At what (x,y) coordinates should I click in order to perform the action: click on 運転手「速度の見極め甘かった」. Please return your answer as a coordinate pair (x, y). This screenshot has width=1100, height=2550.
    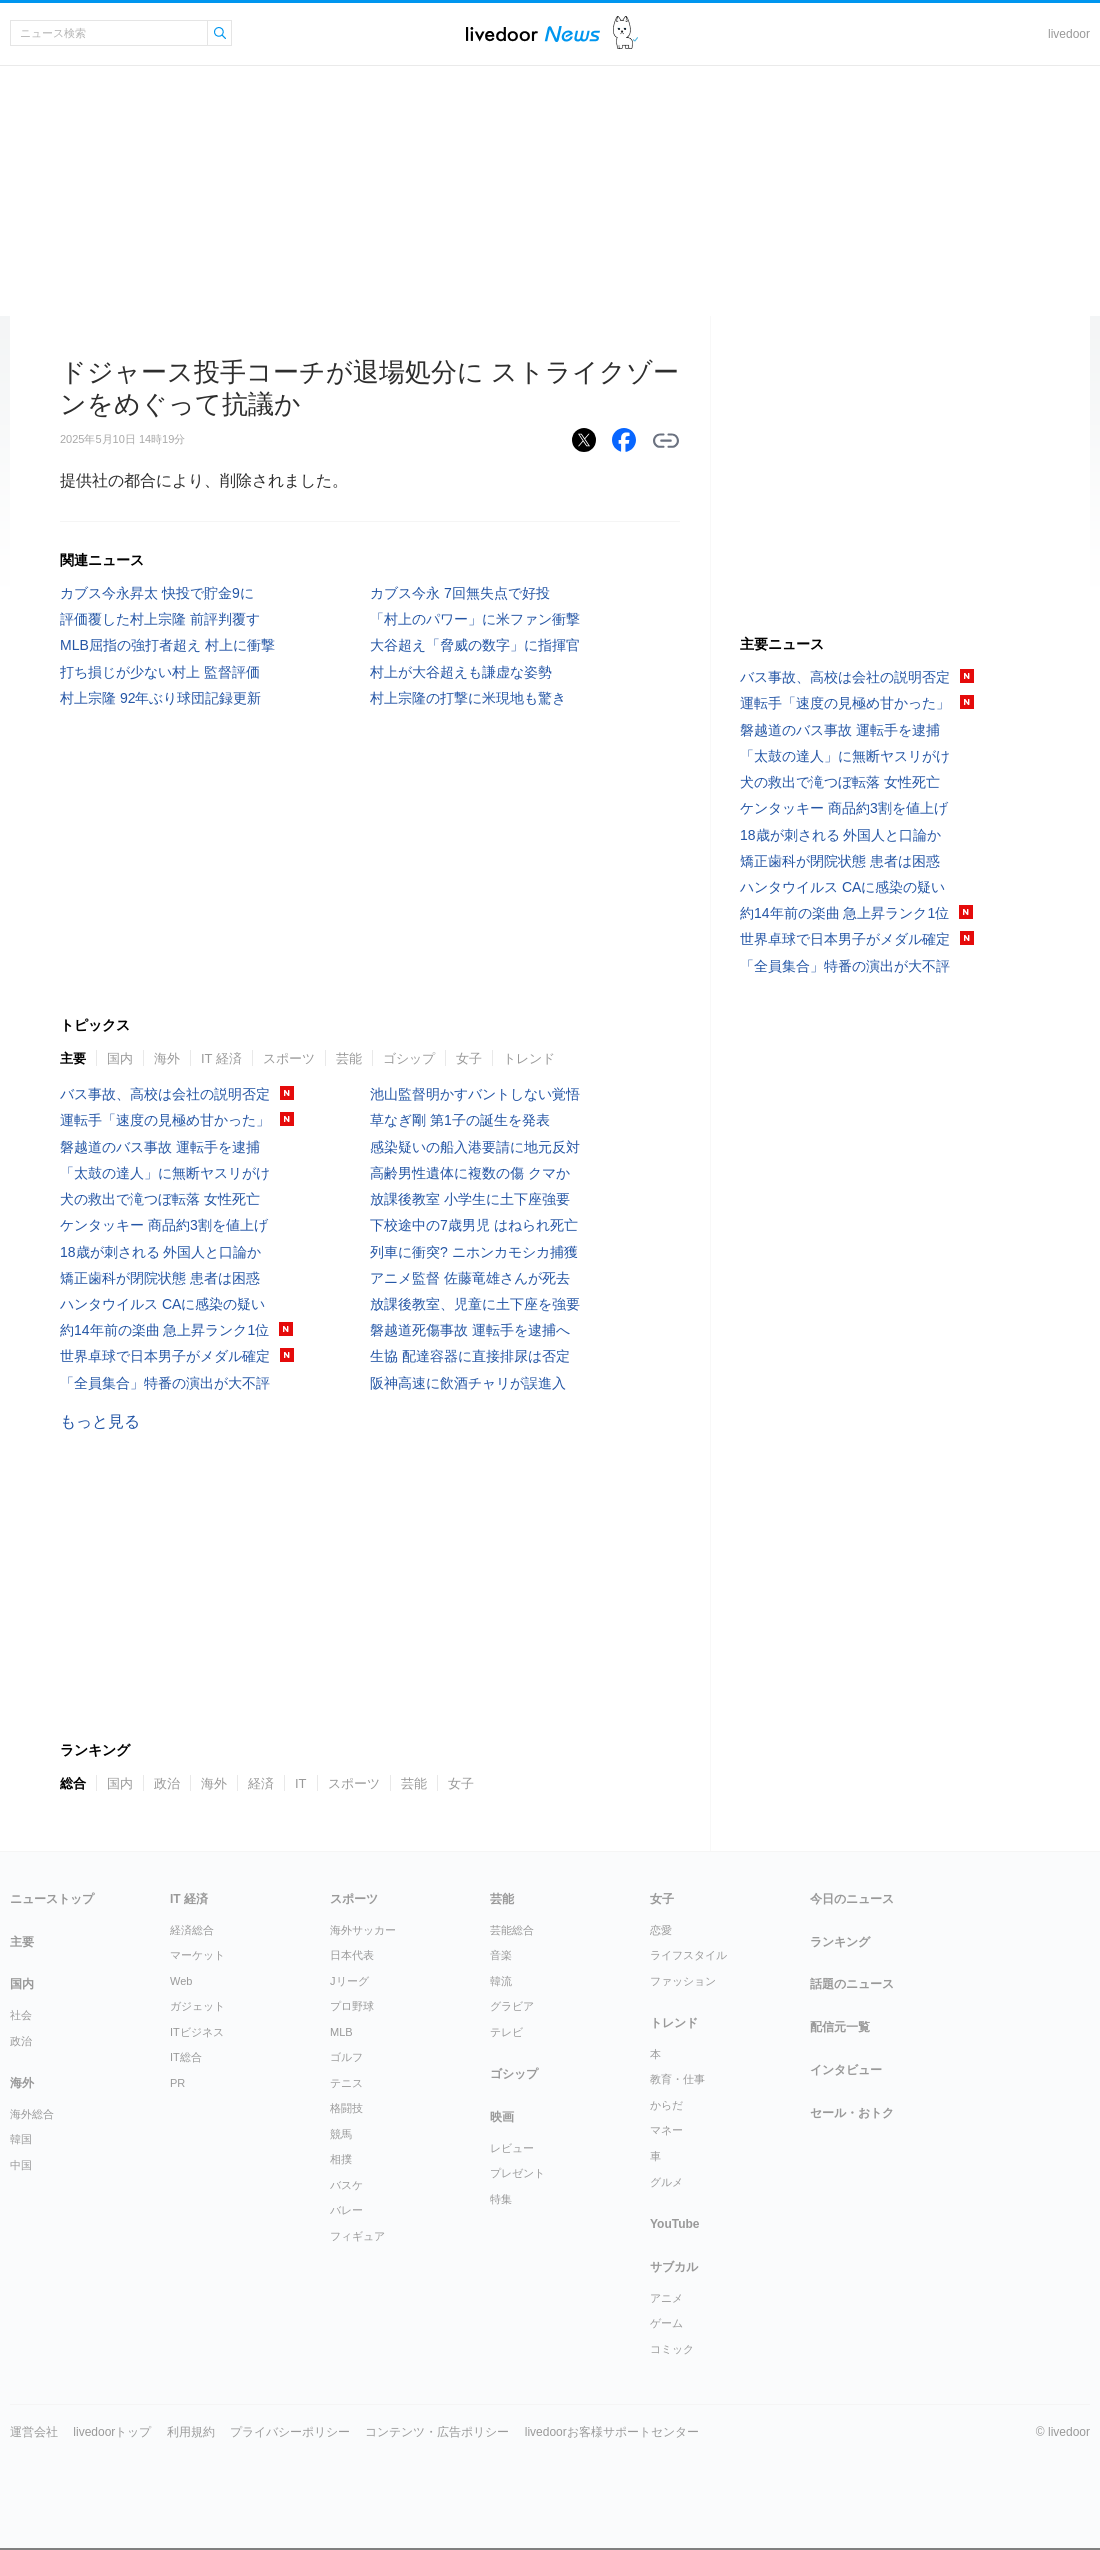
    Looking at the image, I should click on (165, 1120).